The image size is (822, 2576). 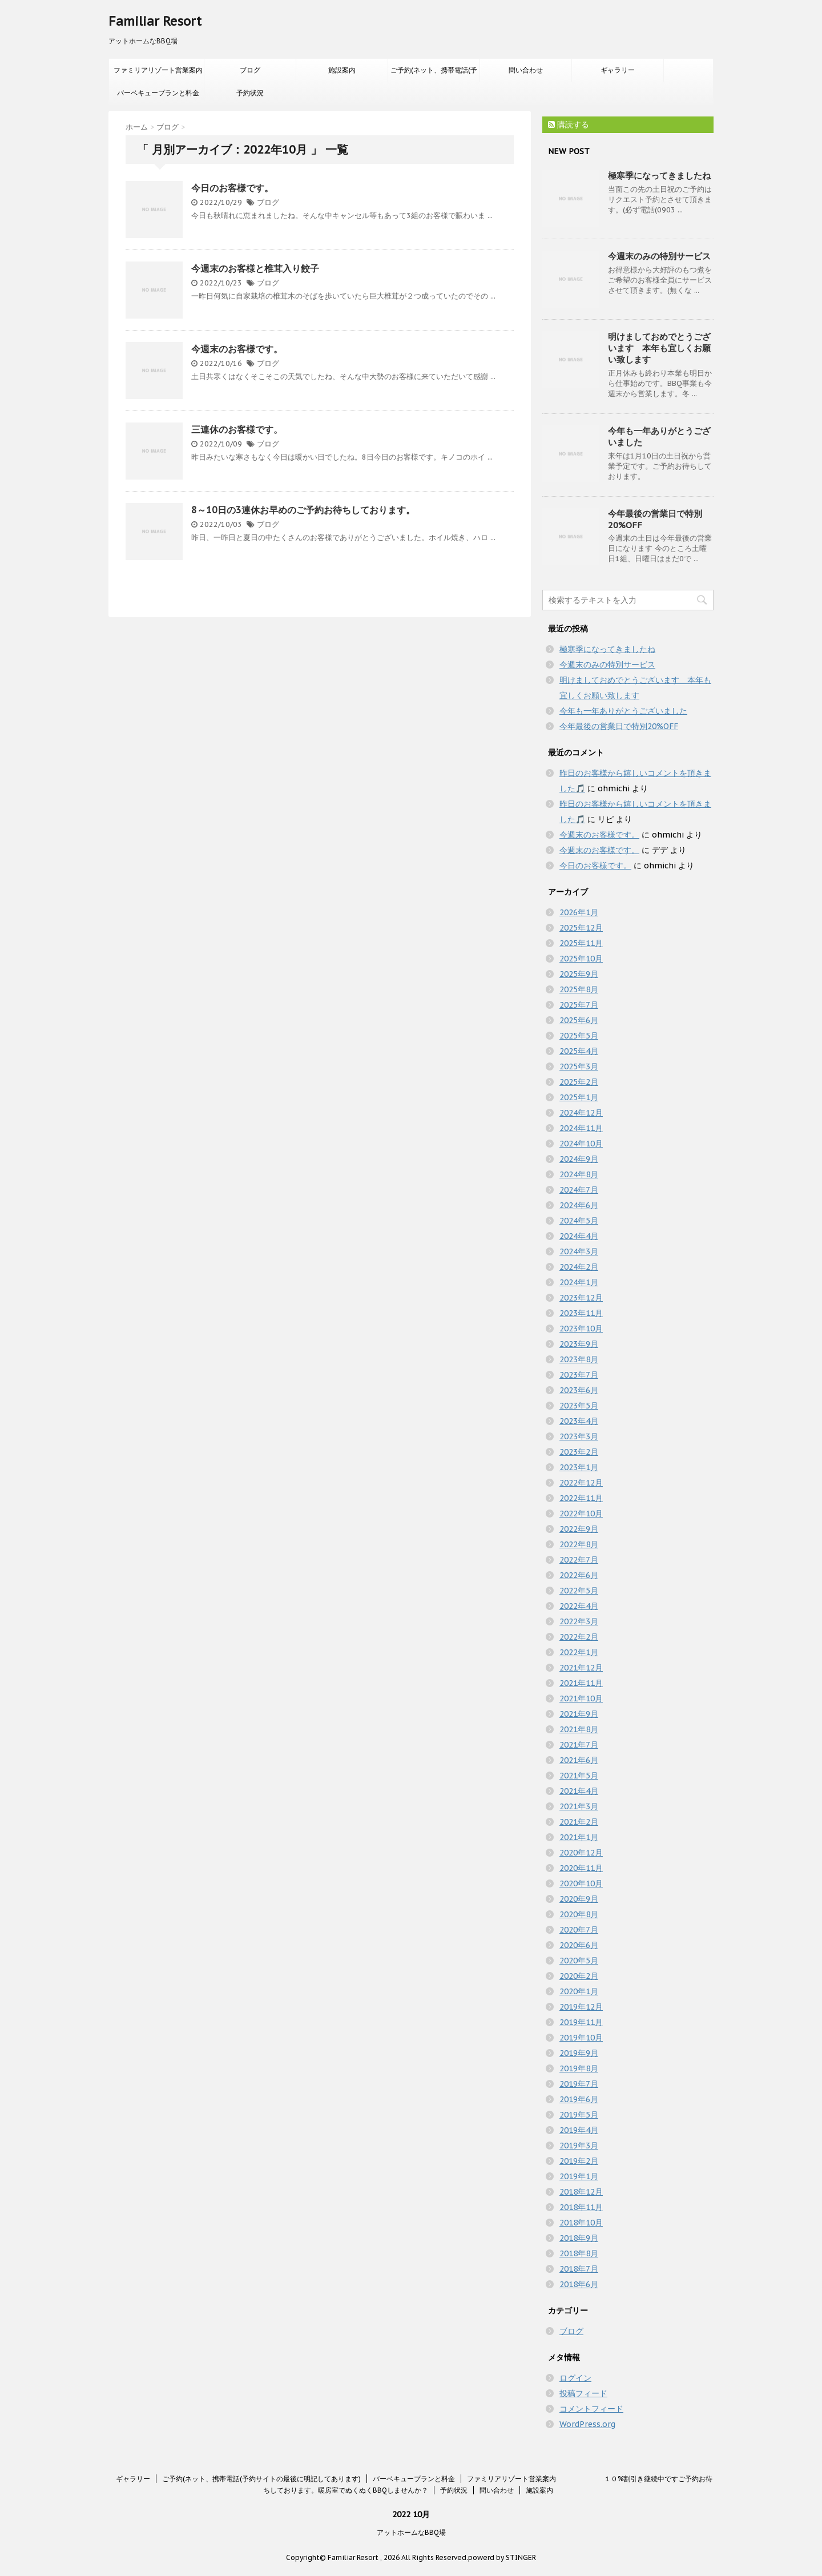 I want to click on 2021年9月, so click(x=578, y=1714).